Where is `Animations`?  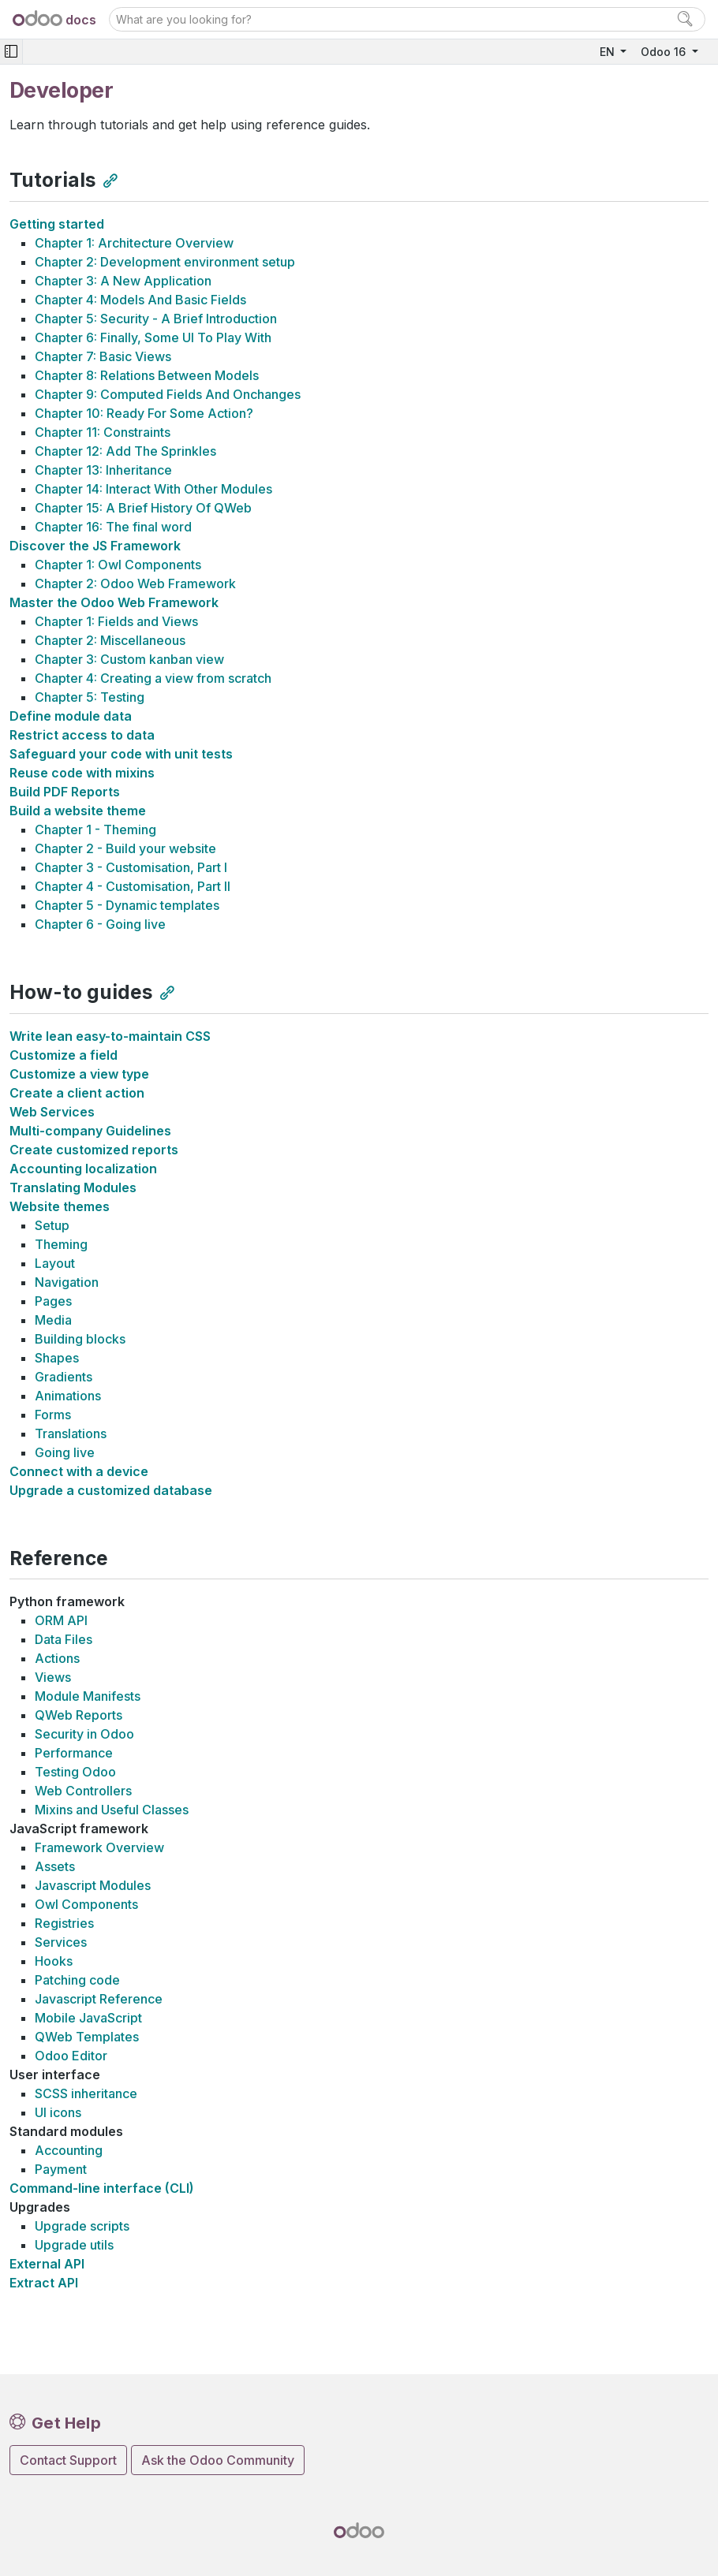
Animations is located at coordinates (68, 1396).